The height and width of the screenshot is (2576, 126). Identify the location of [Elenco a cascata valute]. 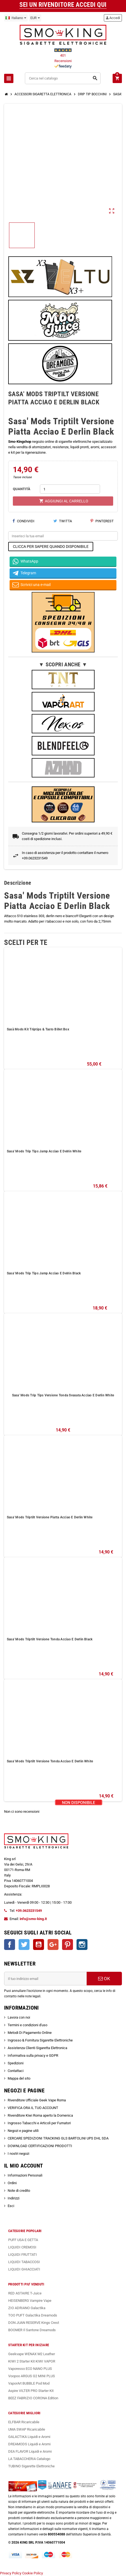
(35, 18).